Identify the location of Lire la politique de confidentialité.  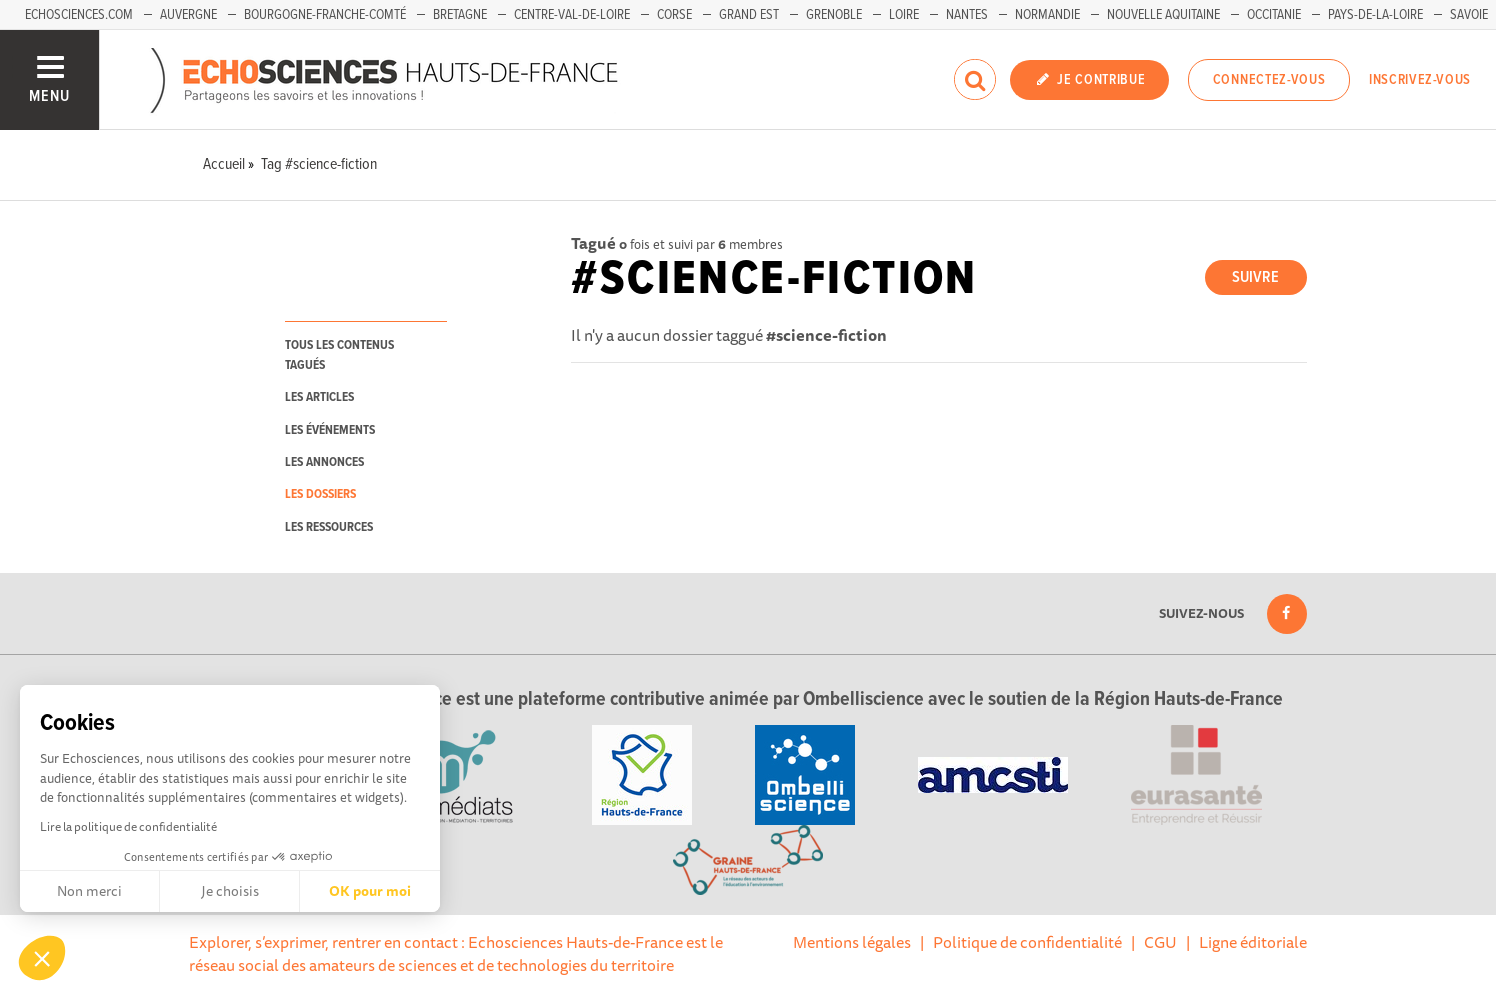
(128, 826).